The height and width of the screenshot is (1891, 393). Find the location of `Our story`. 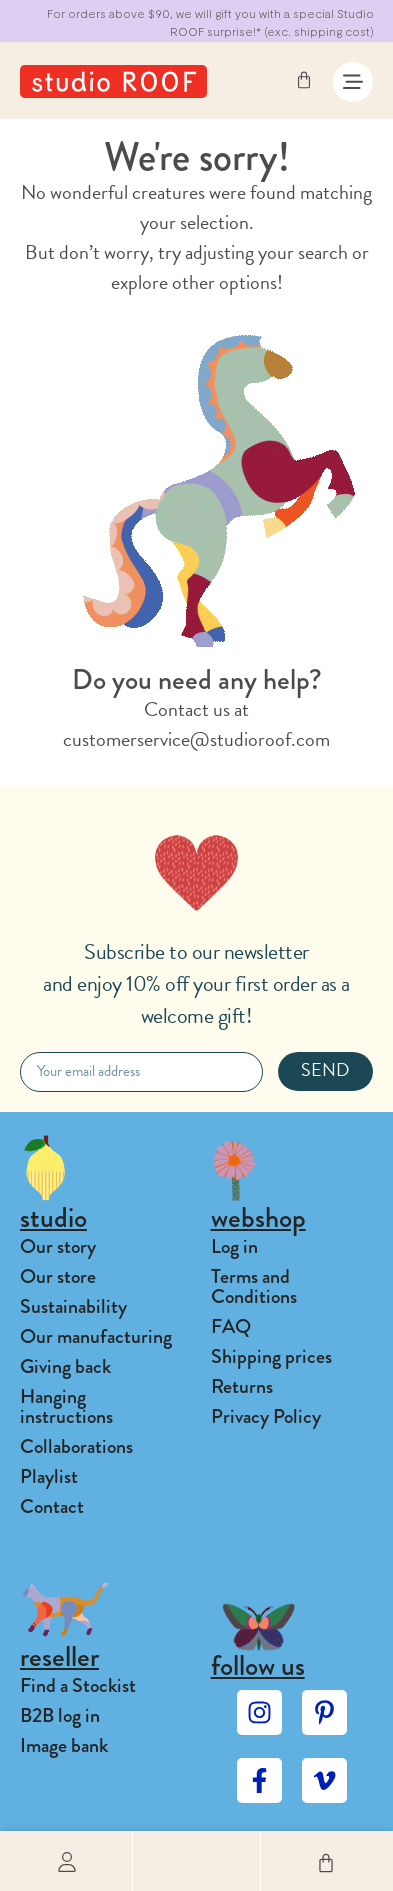

Our story is located at coordinates (58, 1246).